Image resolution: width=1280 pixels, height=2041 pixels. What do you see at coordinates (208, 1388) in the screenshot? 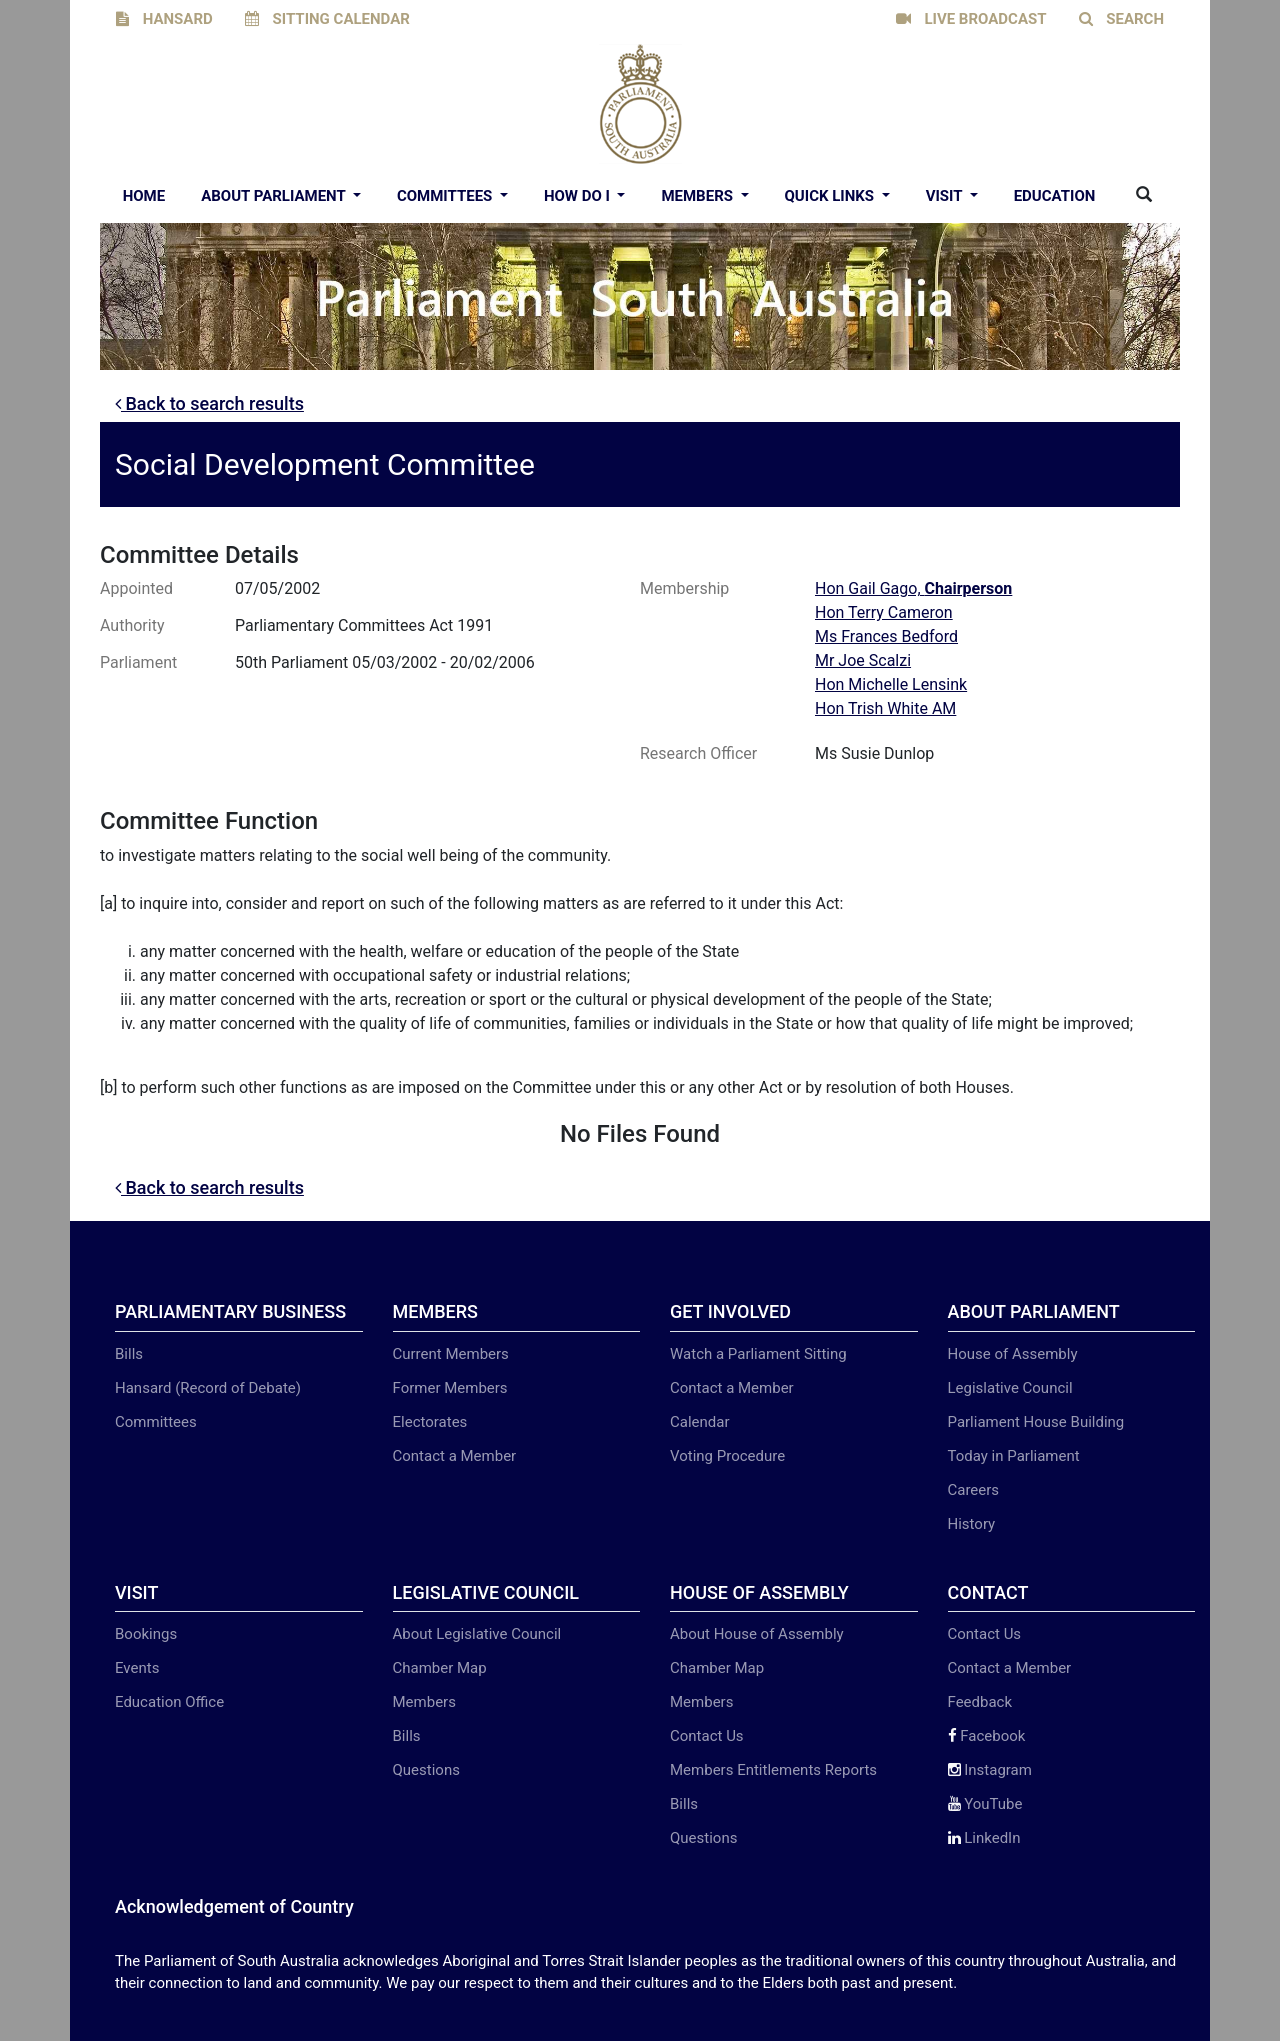
I see `Hansard (Record of Debate)` at bounding box center [208, 1388].